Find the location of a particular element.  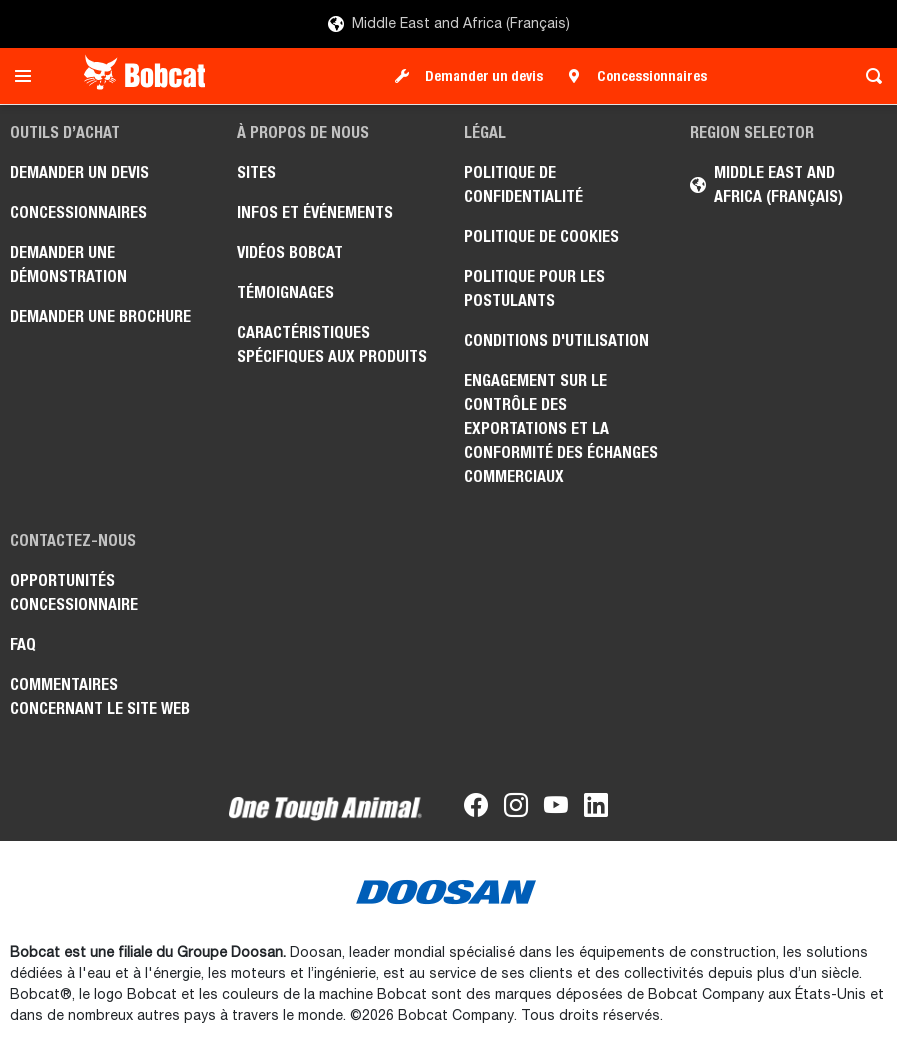

Concessionnaires is located at coordinates (652, 76).